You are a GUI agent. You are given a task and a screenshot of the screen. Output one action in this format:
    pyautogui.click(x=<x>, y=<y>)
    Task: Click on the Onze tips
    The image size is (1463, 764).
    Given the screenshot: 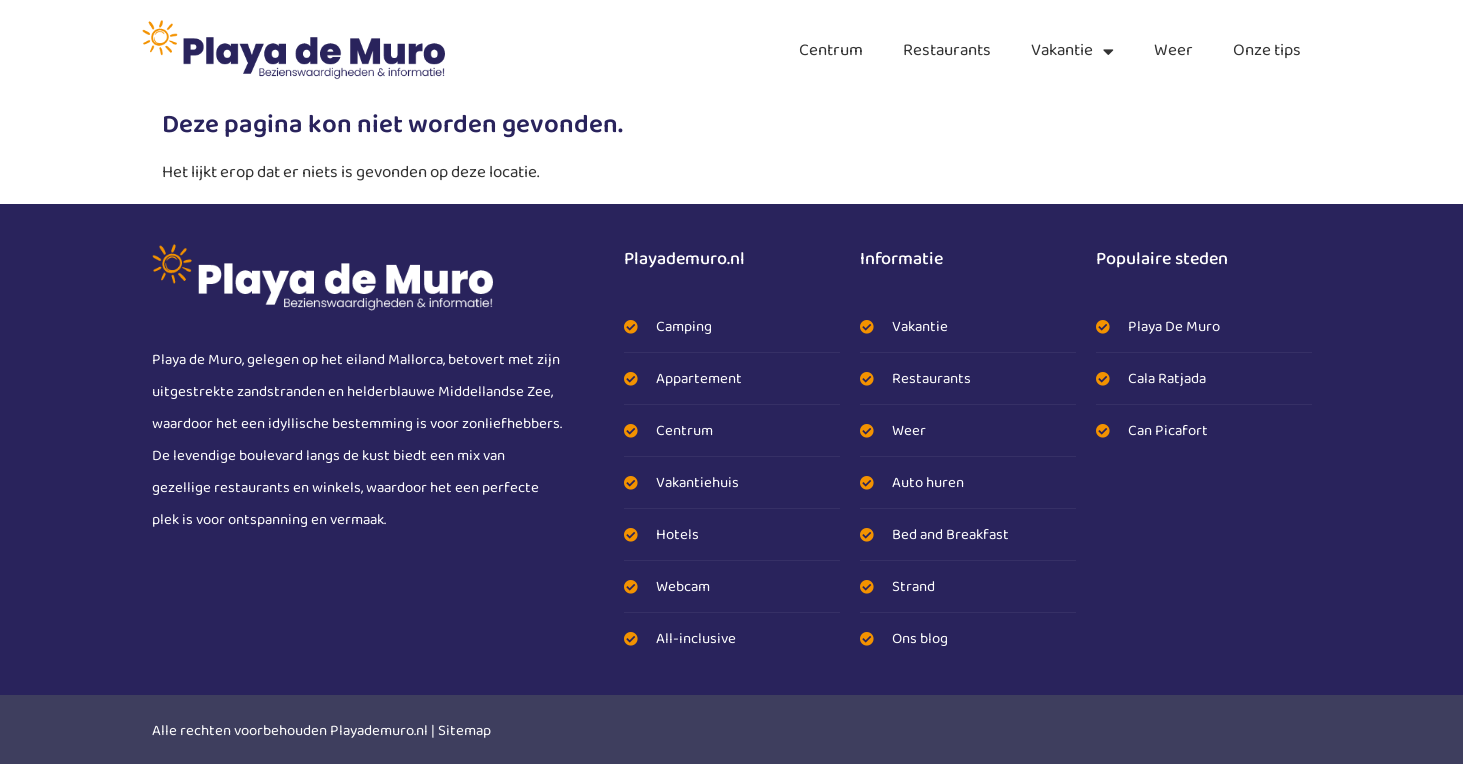 What is the action you would take?
    pyautogui.click(x=1267, y=50)
    